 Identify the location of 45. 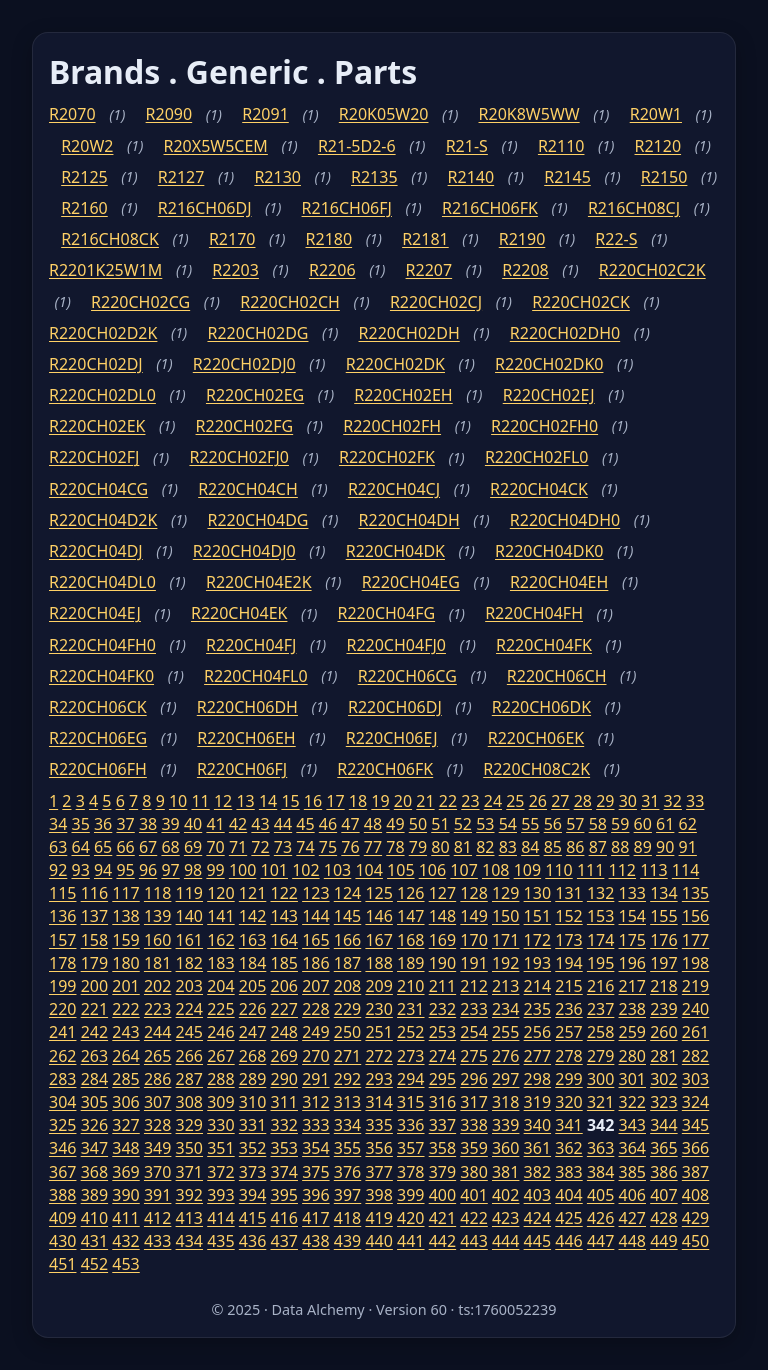
(305, 824).